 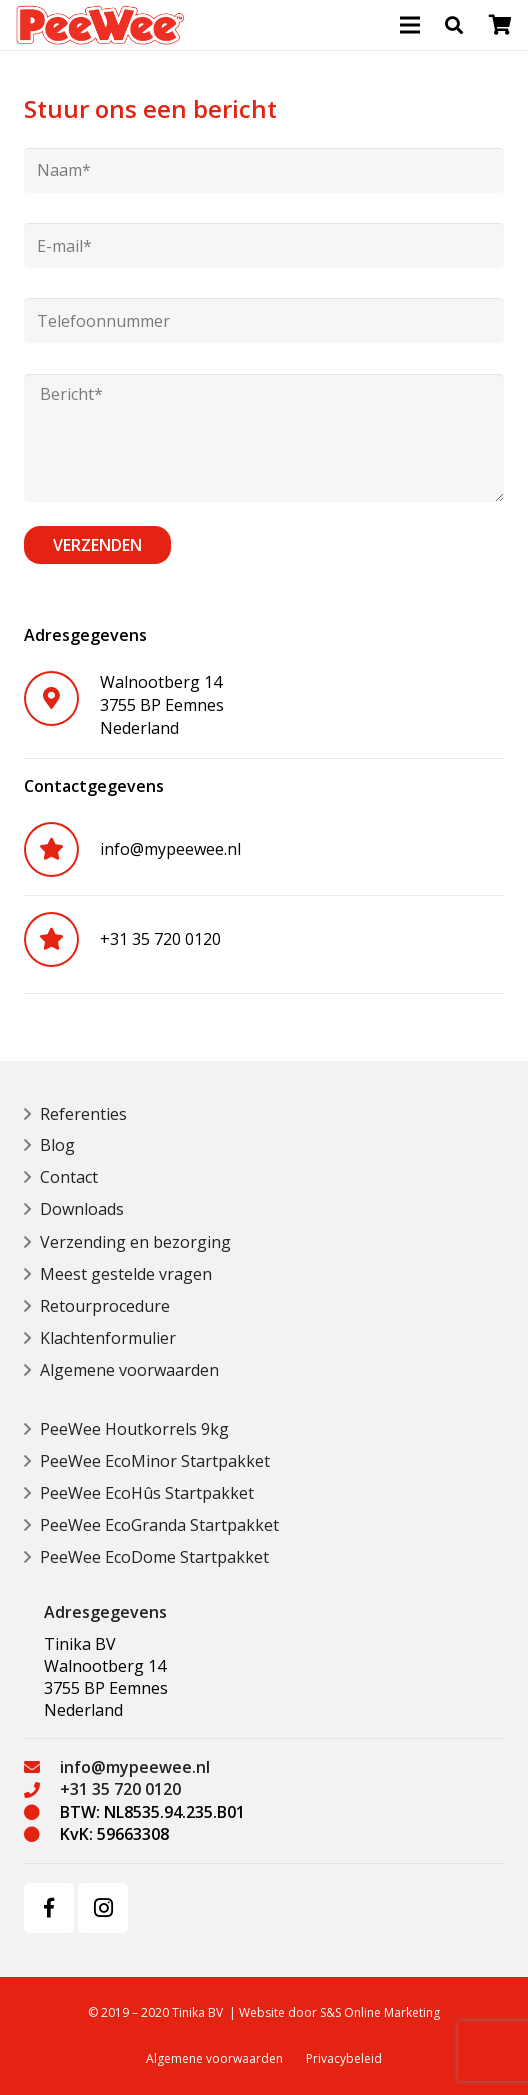 I want to click on Downloads, so click(x=82, y=1209).